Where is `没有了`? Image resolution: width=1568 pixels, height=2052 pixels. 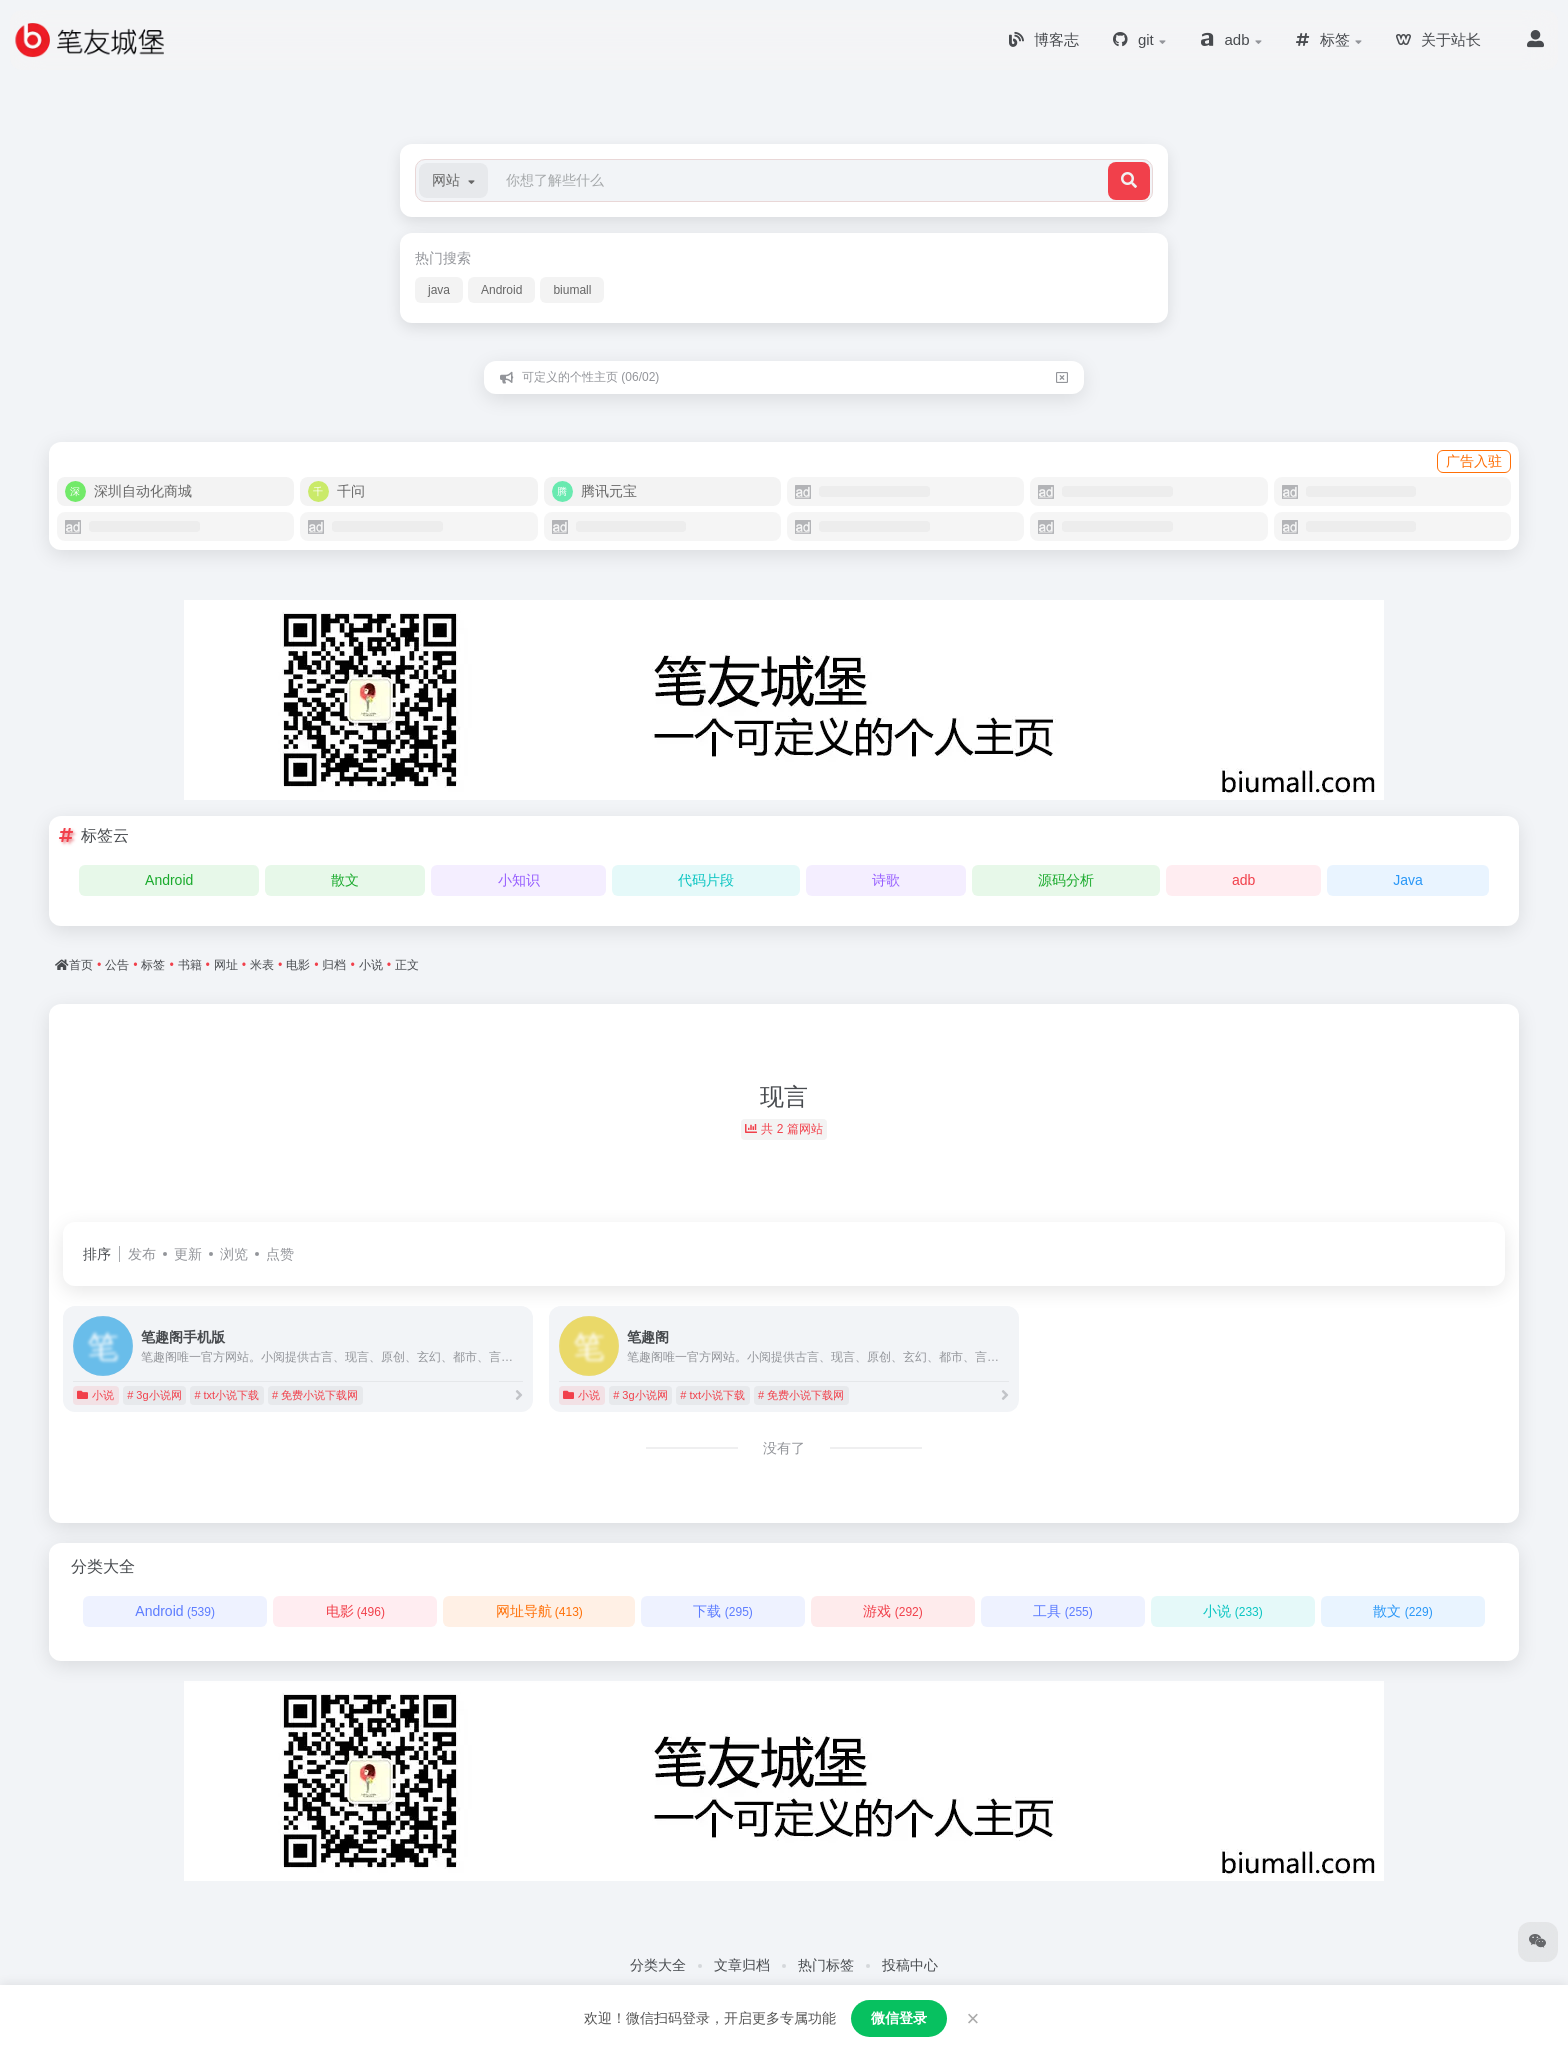 没有了 is located at coordinates (784, 1448).